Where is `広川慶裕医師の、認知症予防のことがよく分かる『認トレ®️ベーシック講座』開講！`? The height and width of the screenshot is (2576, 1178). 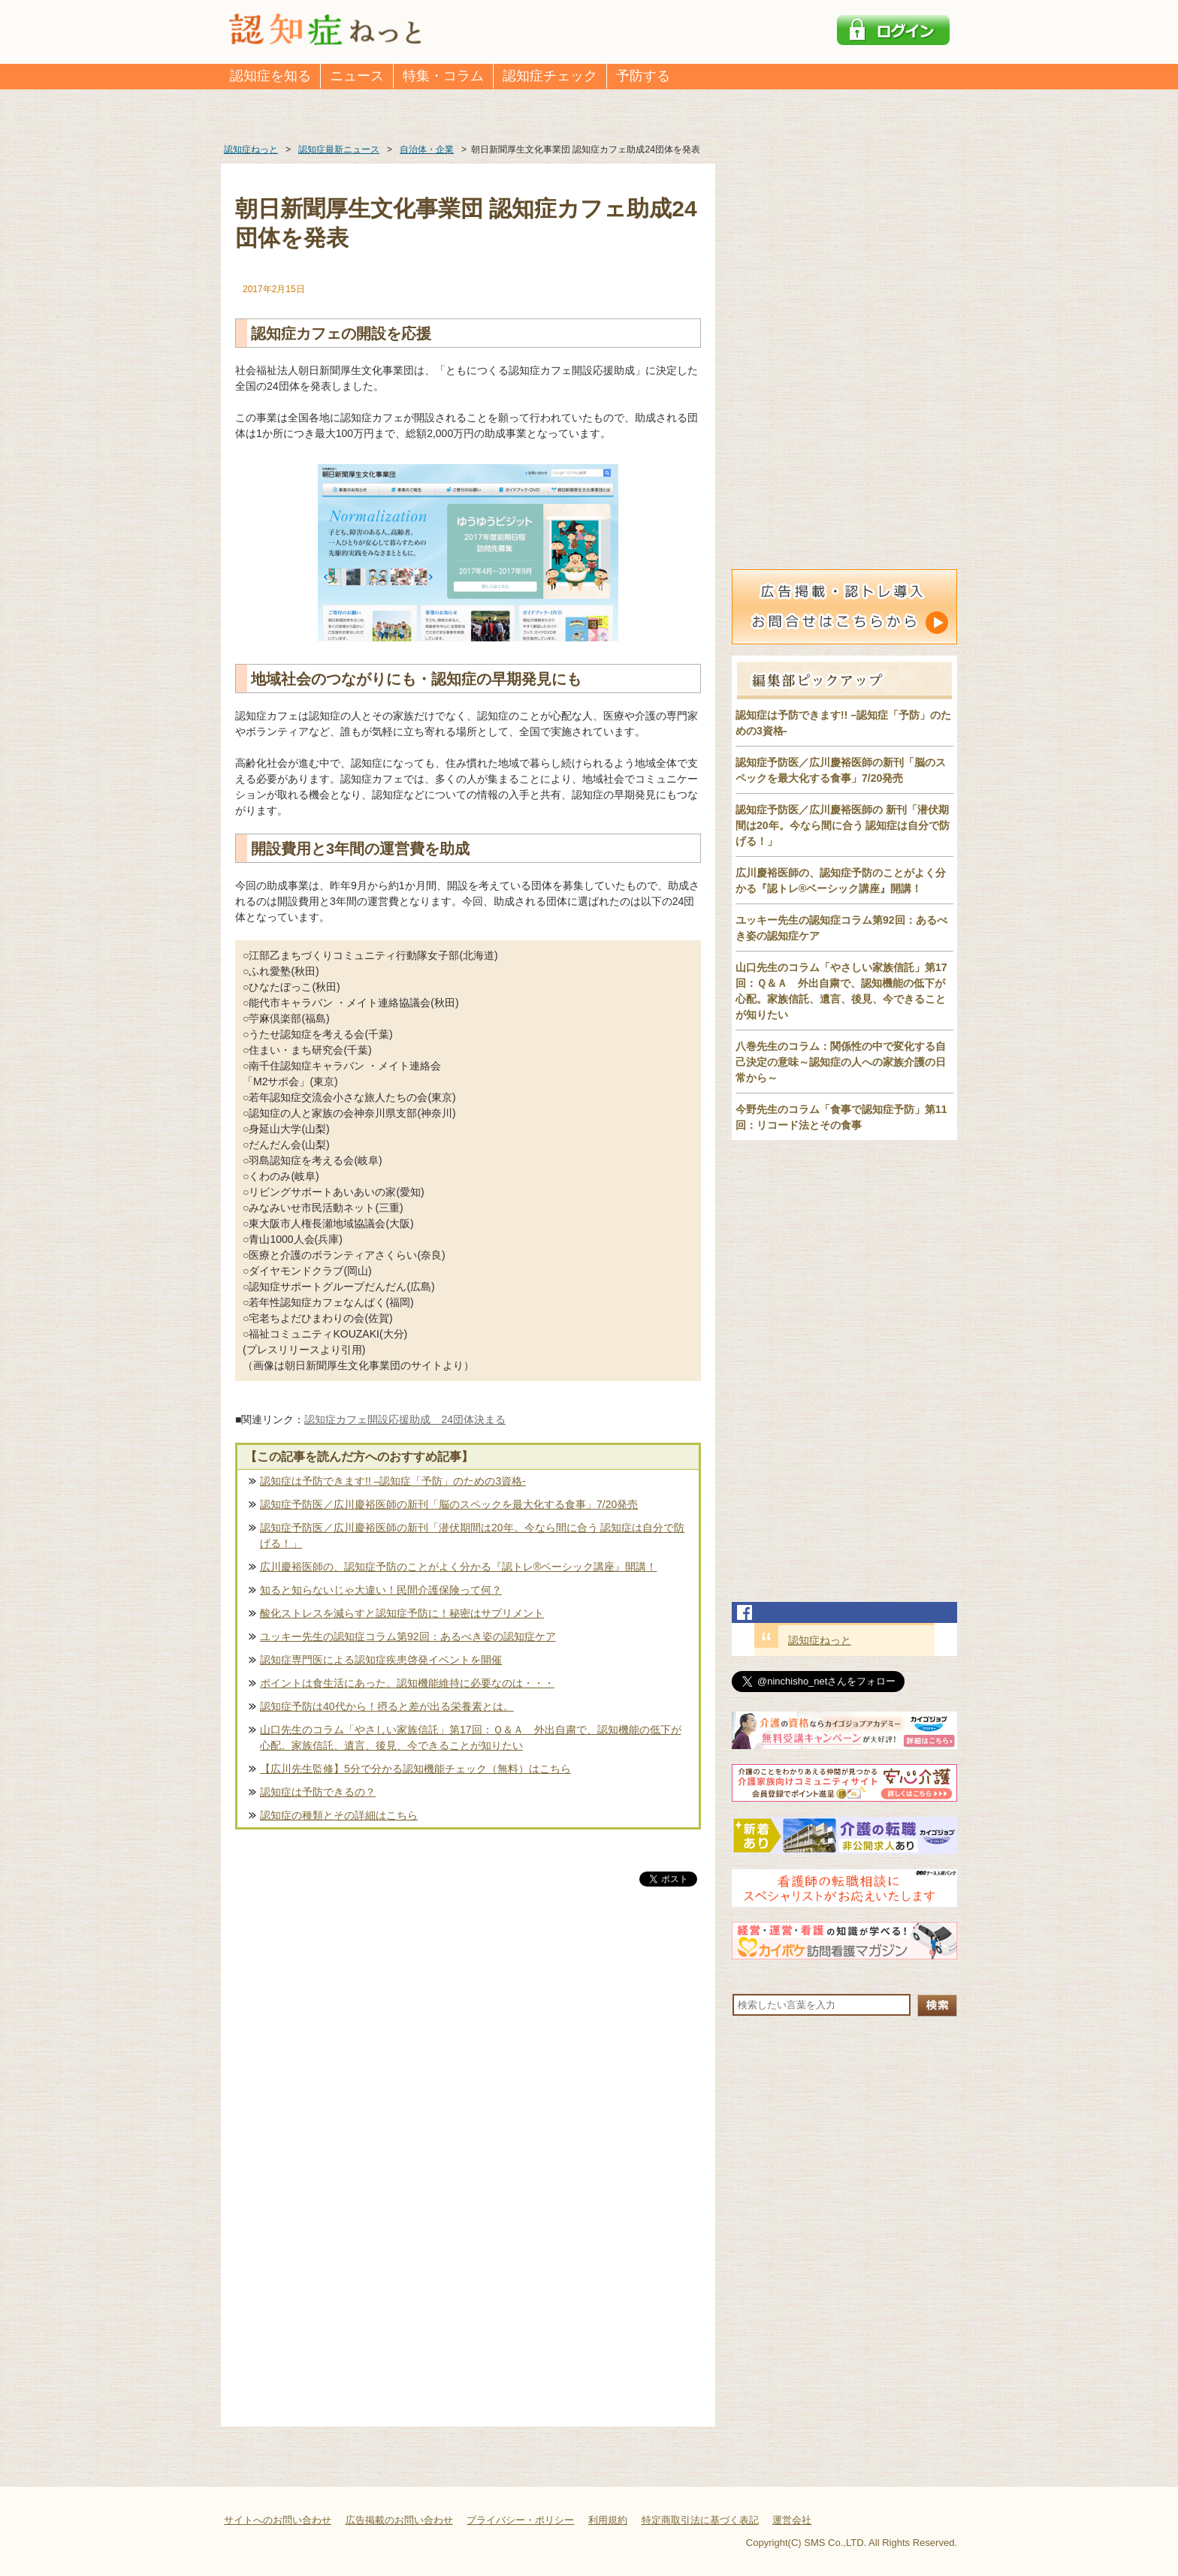 広川慶裕医師の、認知症予防のことがよく分かる『認トレ®️ベーシック講座』開講！ is located at coordinates (458, 1567).